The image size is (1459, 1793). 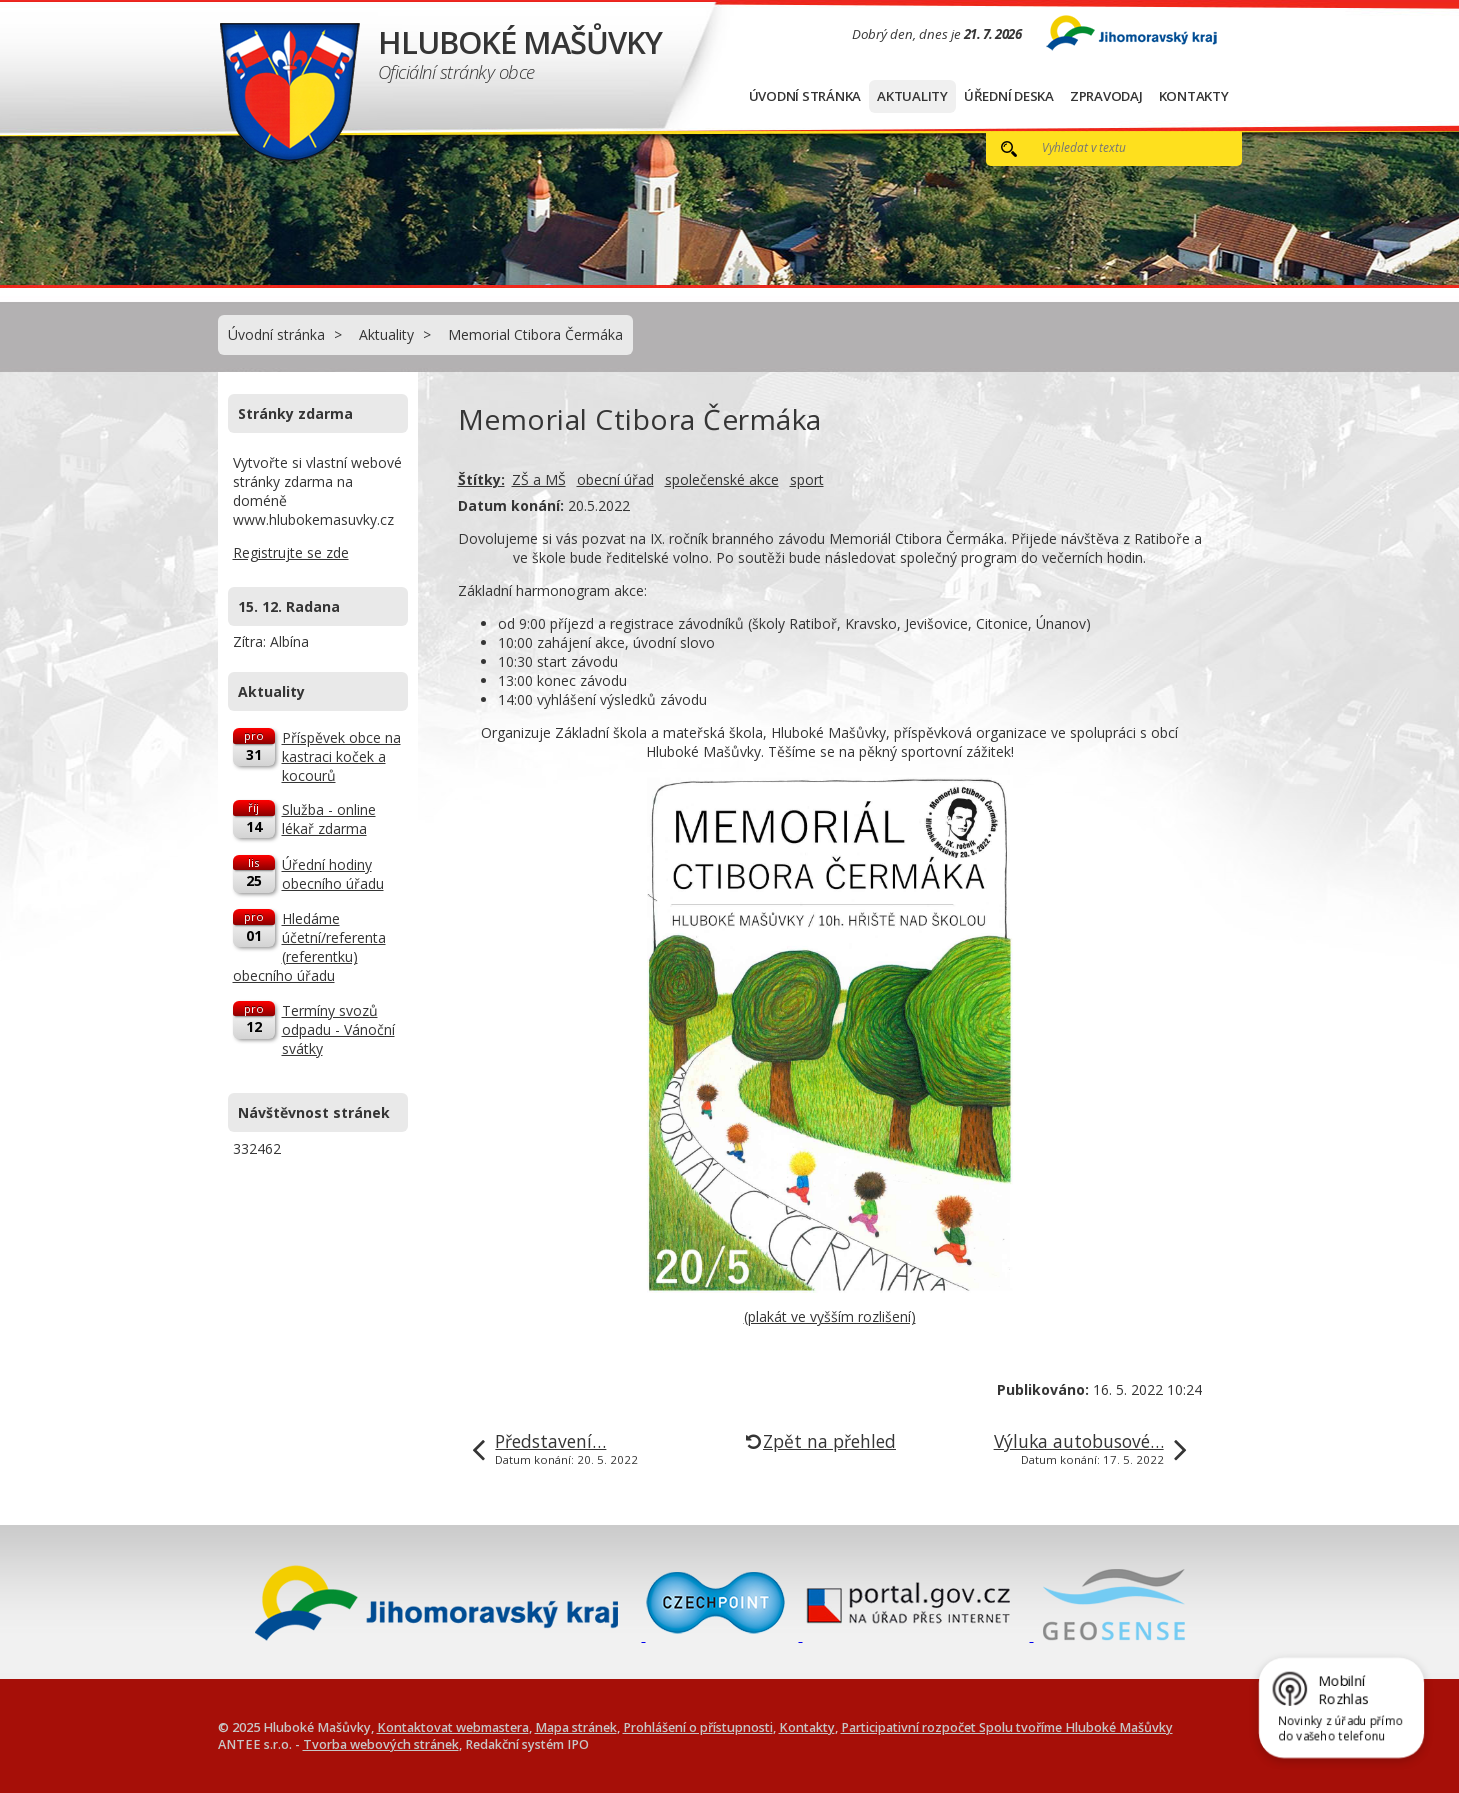 What do you see at coordinates (722, 479) in the screenshot?
I see `společenské akce` at bounding box center [722, 479].